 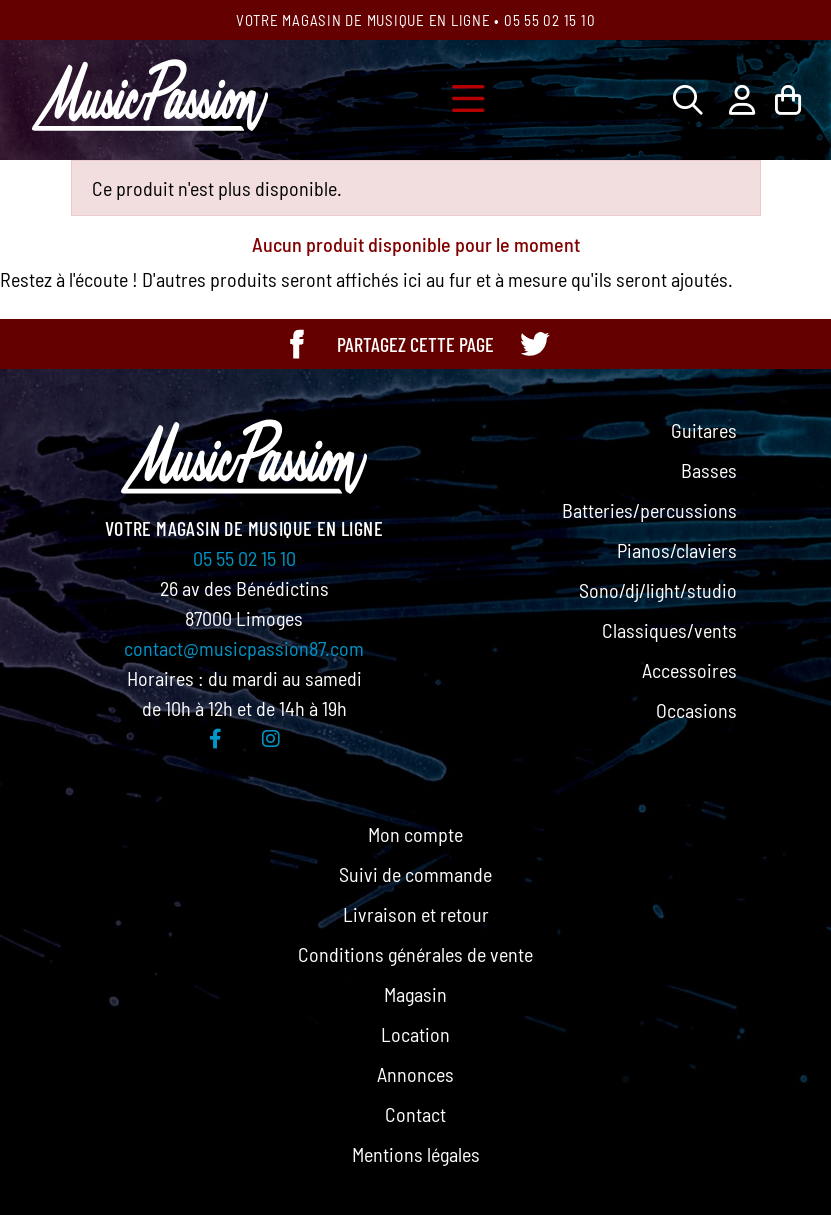 What do you see at coordinates (534, 344) in the screenshot?
I see `[Partager cette page sur Twitter]` at bounding box center [534, 344].